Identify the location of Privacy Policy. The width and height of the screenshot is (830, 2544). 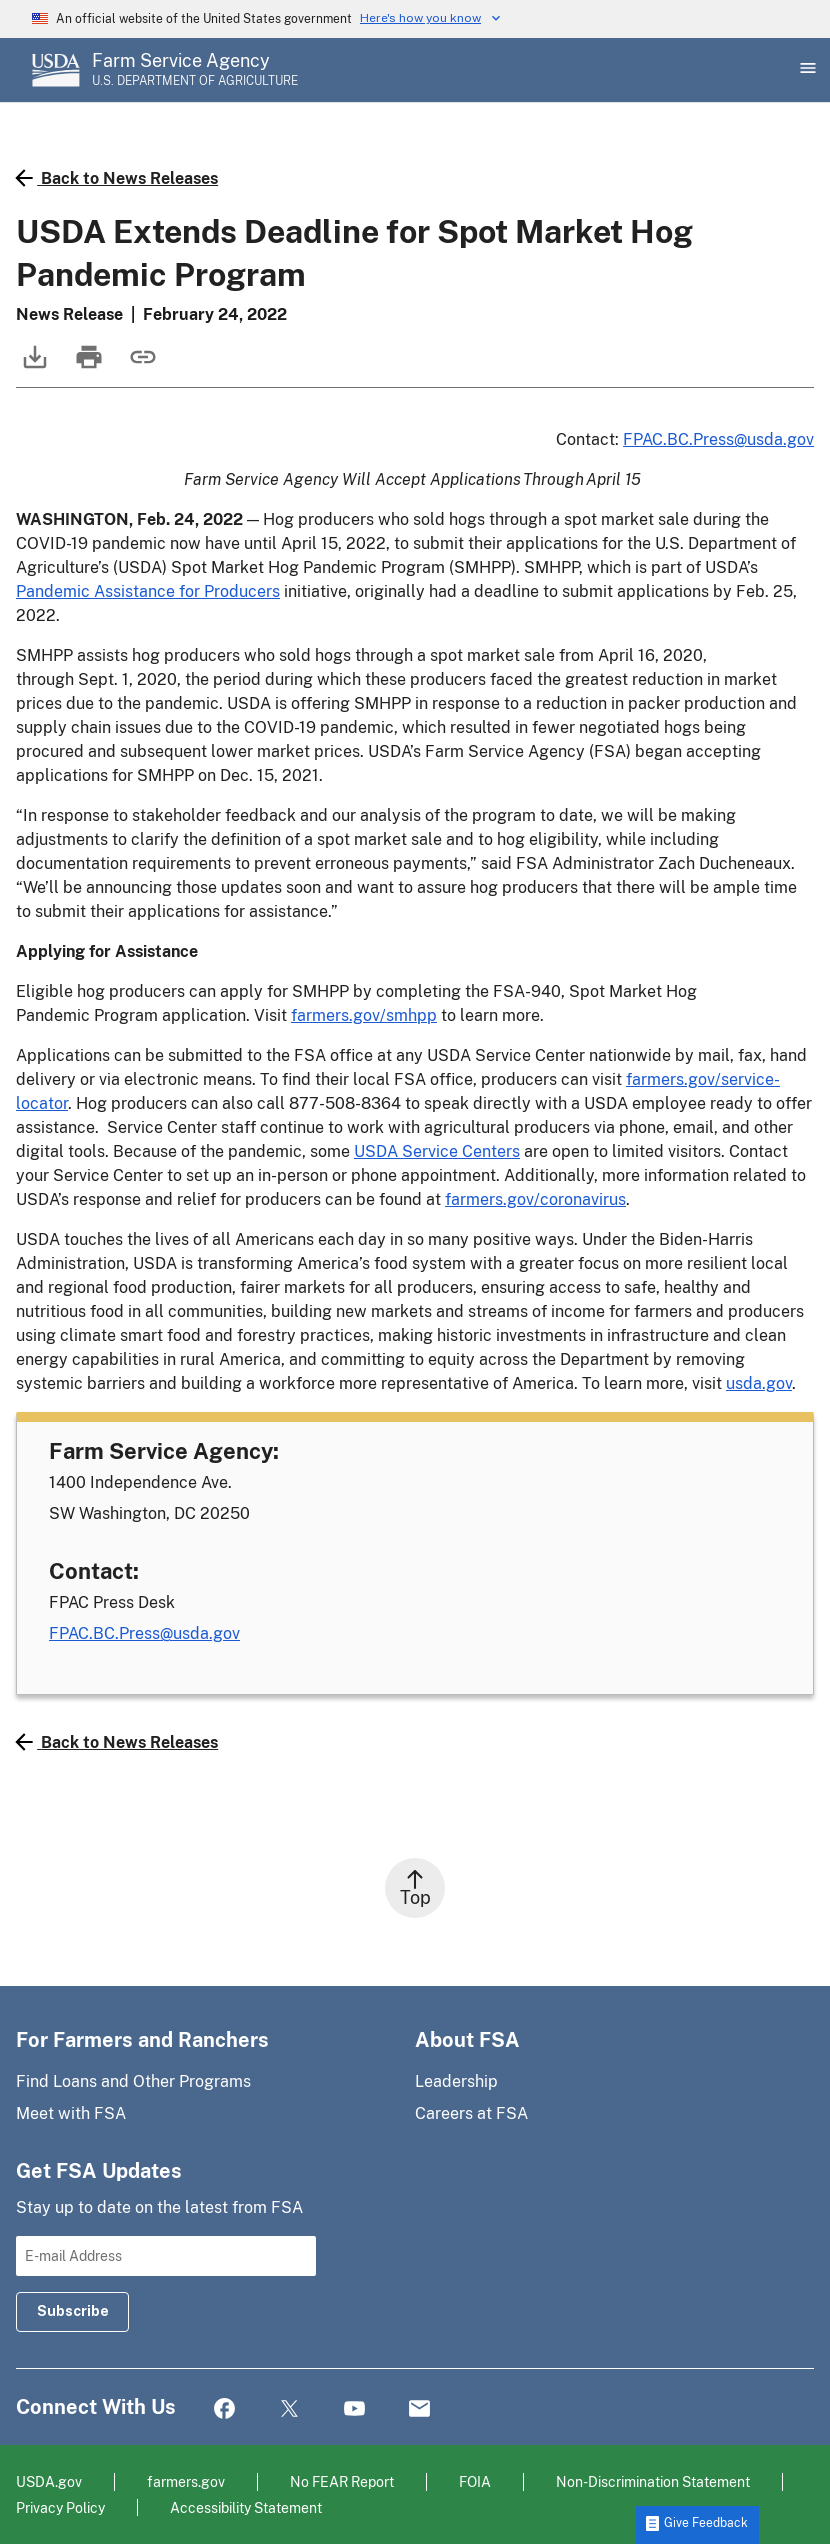
(60, 2507).